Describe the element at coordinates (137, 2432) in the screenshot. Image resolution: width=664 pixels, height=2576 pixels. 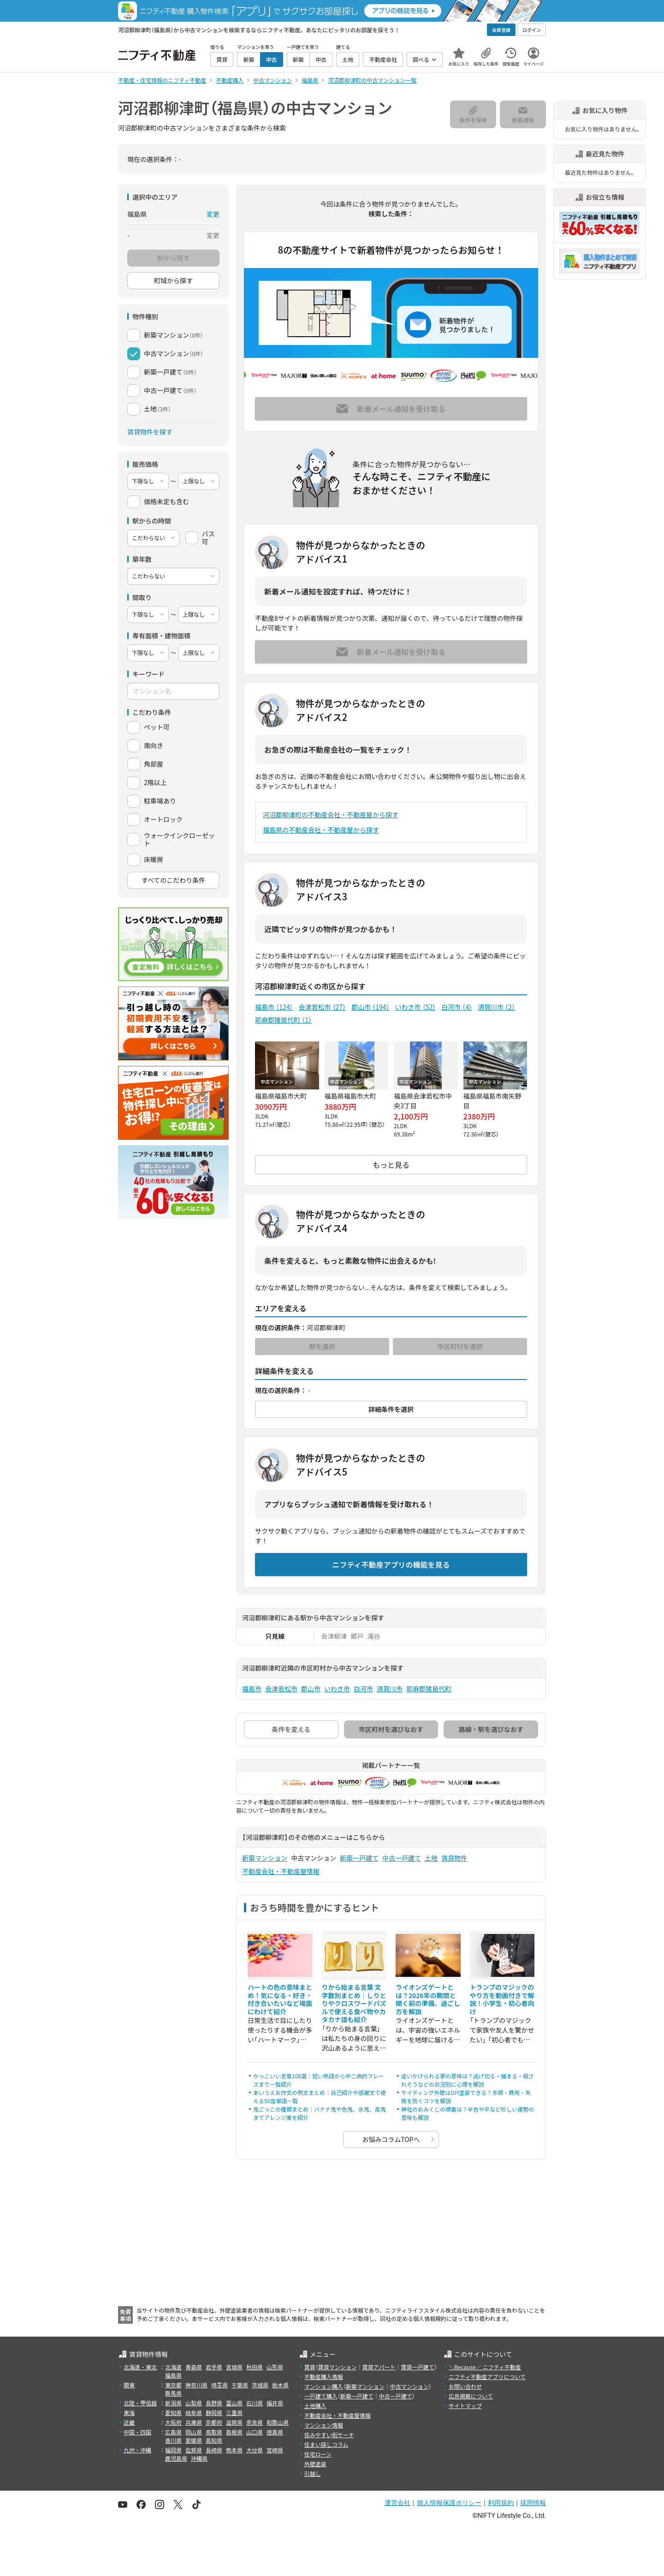
I see `中国・四国` at that location.